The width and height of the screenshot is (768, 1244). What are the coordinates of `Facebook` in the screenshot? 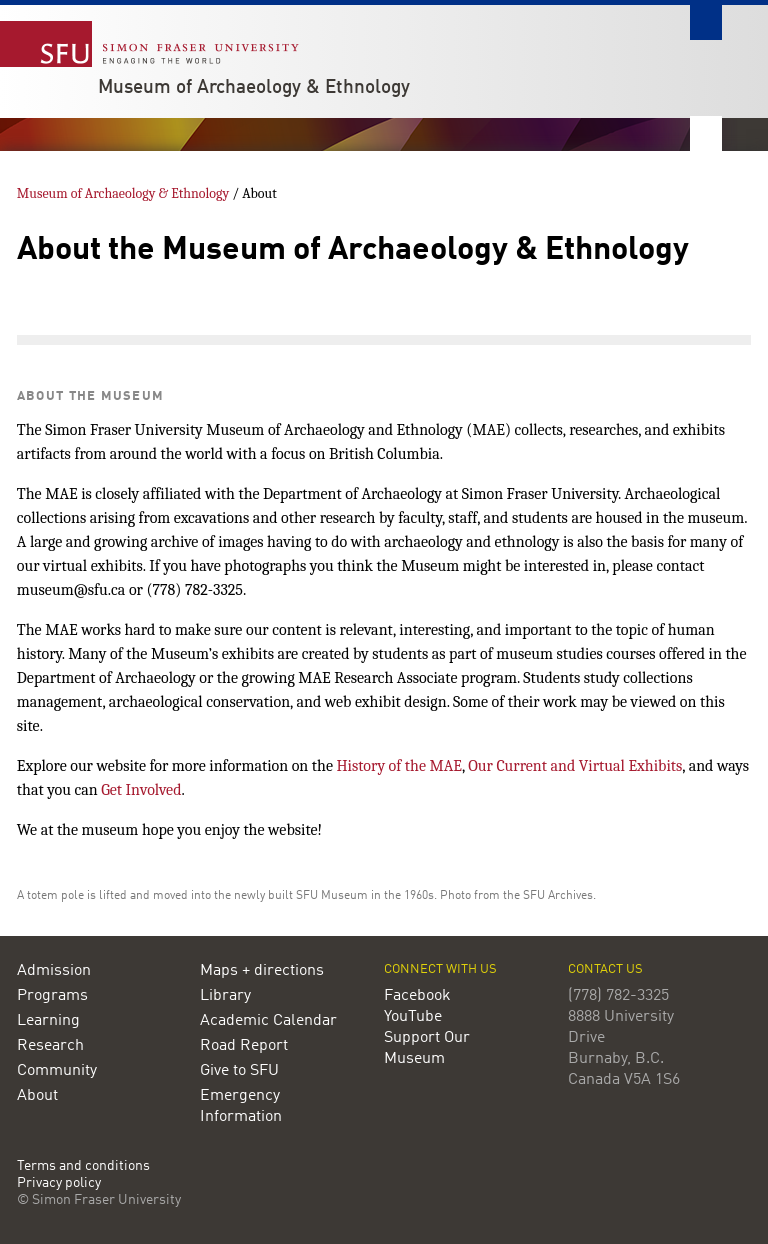 It's located at (417, 996).